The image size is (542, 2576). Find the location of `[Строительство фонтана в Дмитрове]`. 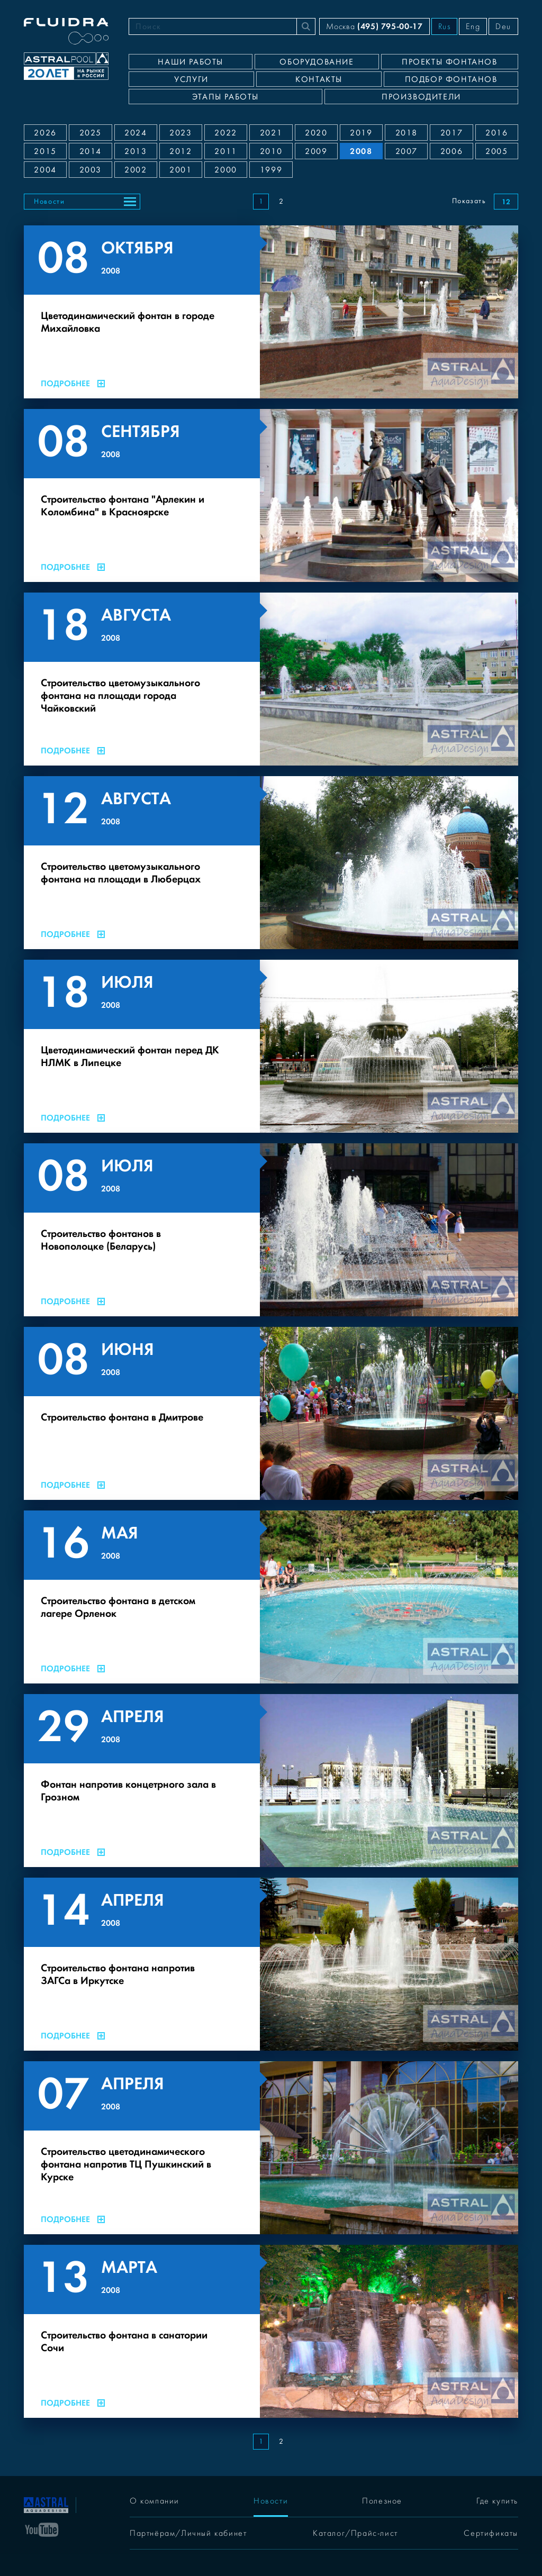

[Строительство фонтана в Дмитрове] is located at coordinates (271, 1413).